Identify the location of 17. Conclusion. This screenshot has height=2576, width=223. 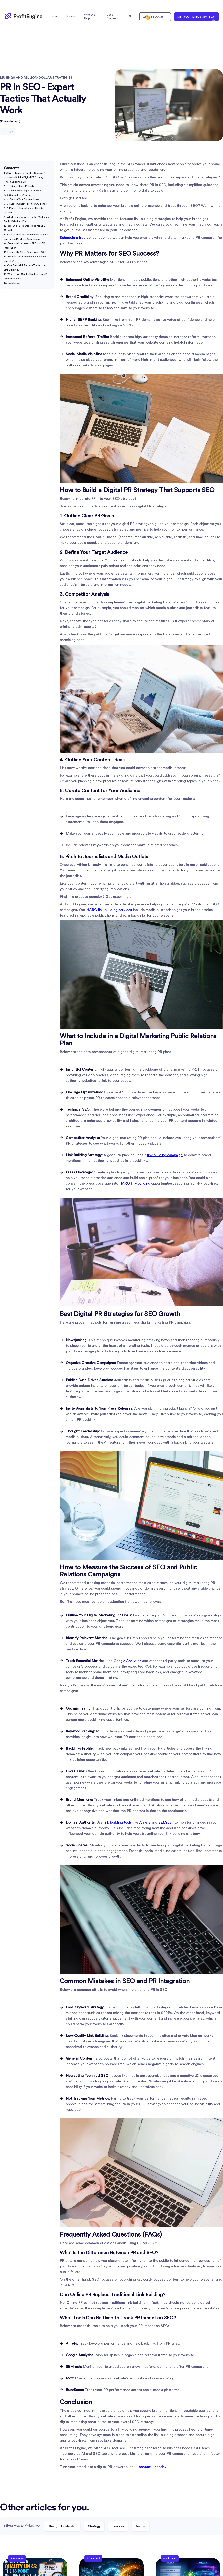
(12, 283).